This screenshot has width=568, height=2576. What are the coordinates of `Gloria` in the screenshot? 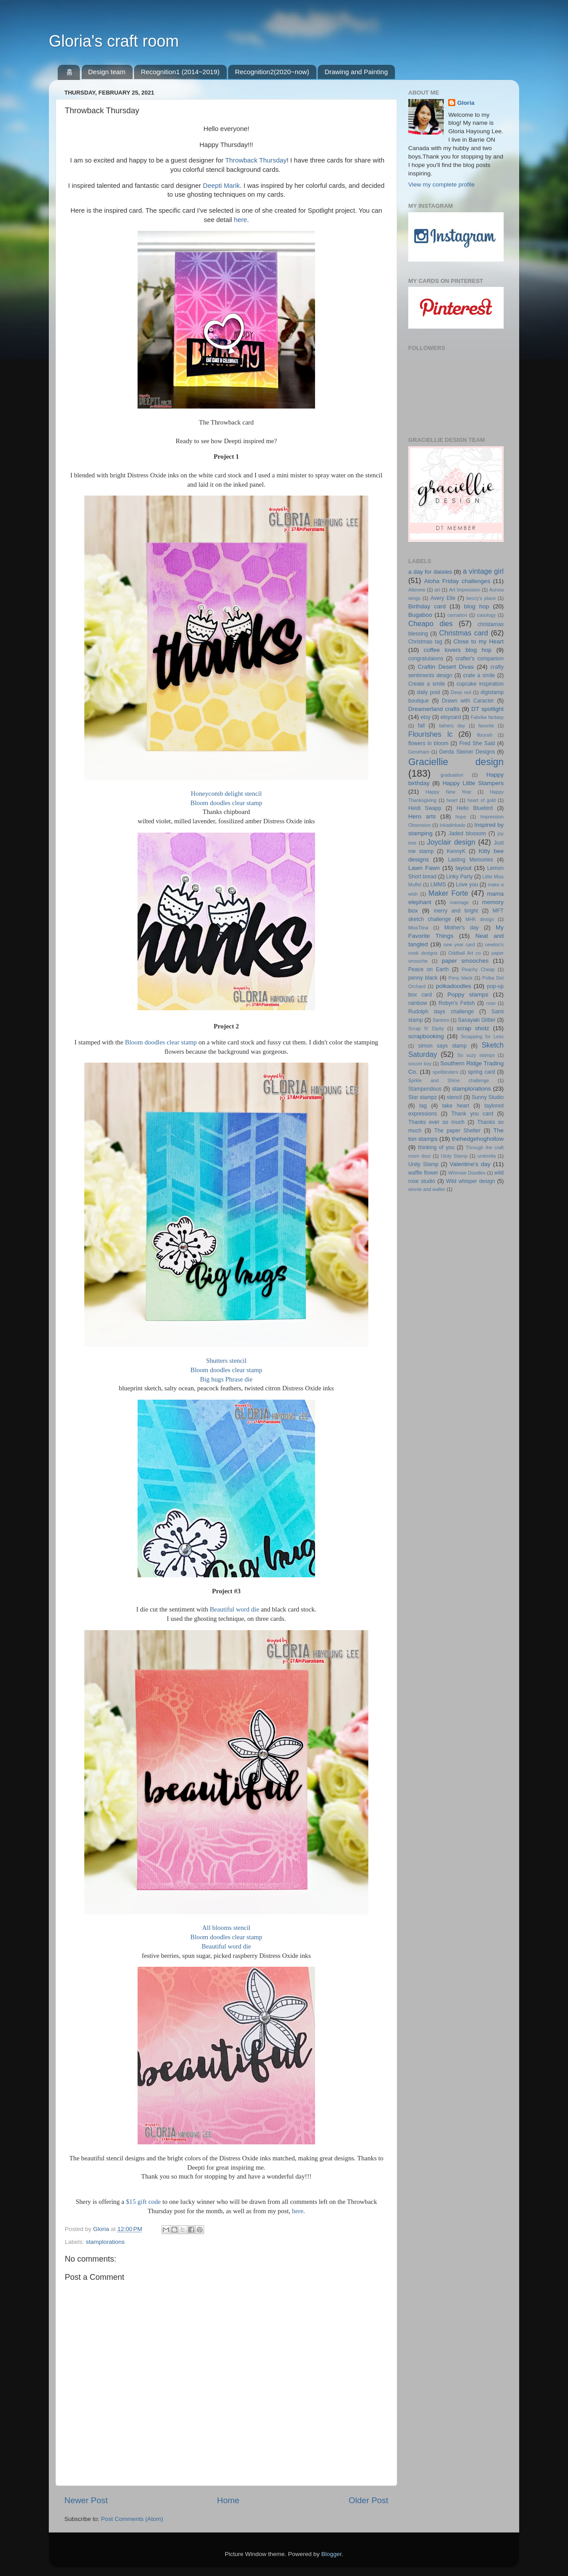 It's located at (465, 102).